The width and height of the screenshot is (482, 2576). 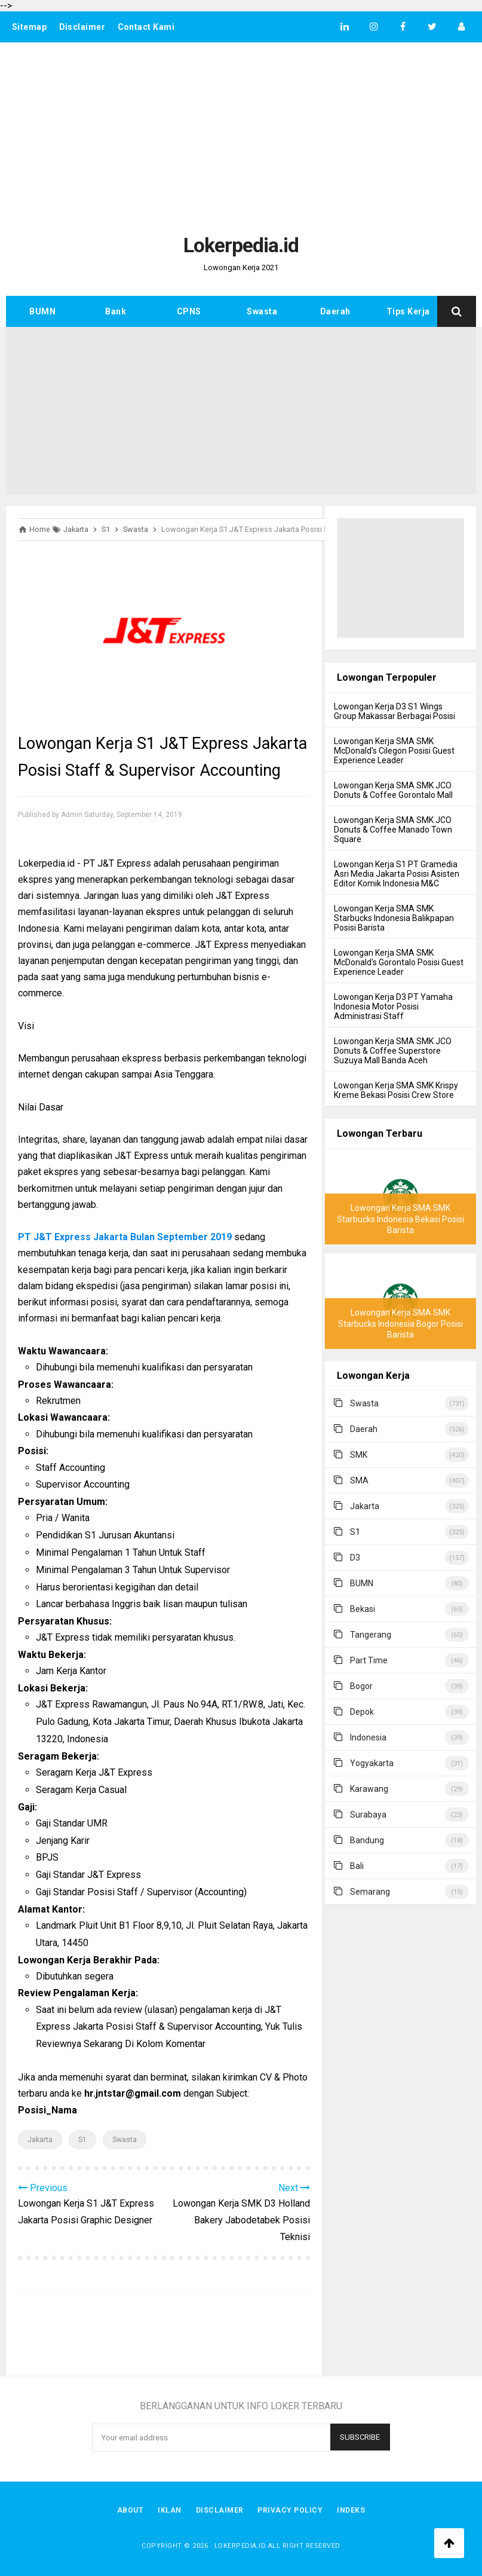 What do you see at coordinates (368, 1814) in the screenshot?
I see `Surabaya` at bounding box center [368, 1814].